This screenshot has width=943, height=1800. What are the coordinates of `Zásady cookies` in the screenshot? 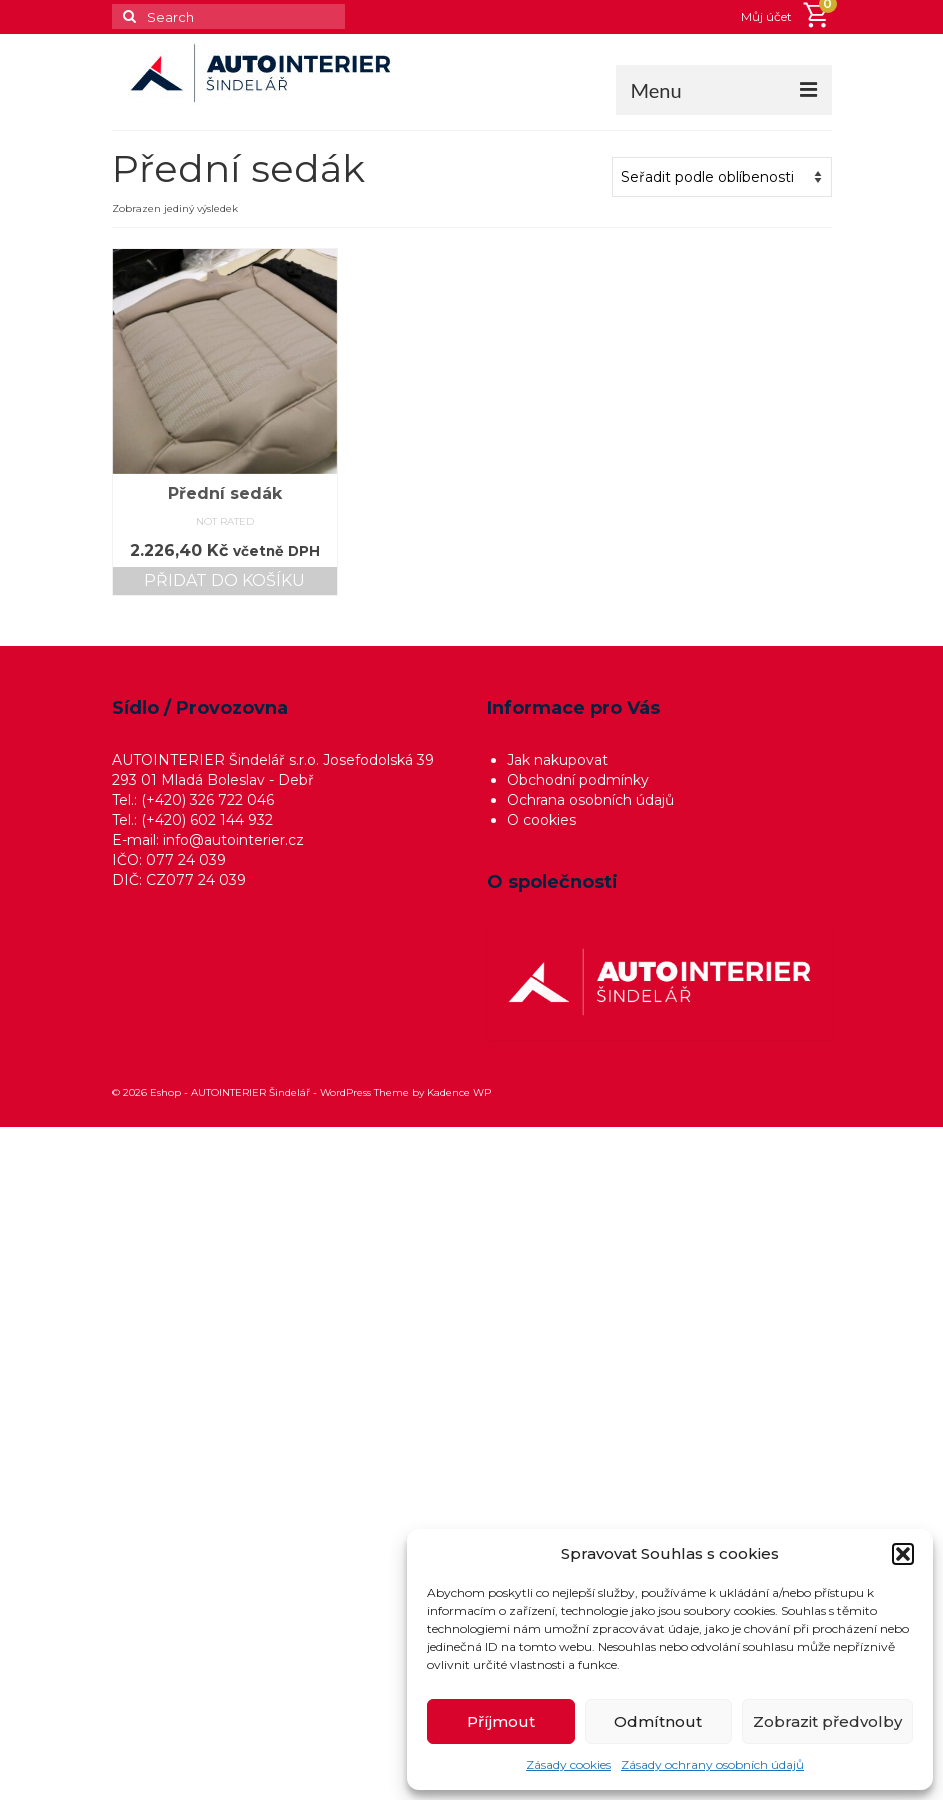 It's located at (568, 1764).